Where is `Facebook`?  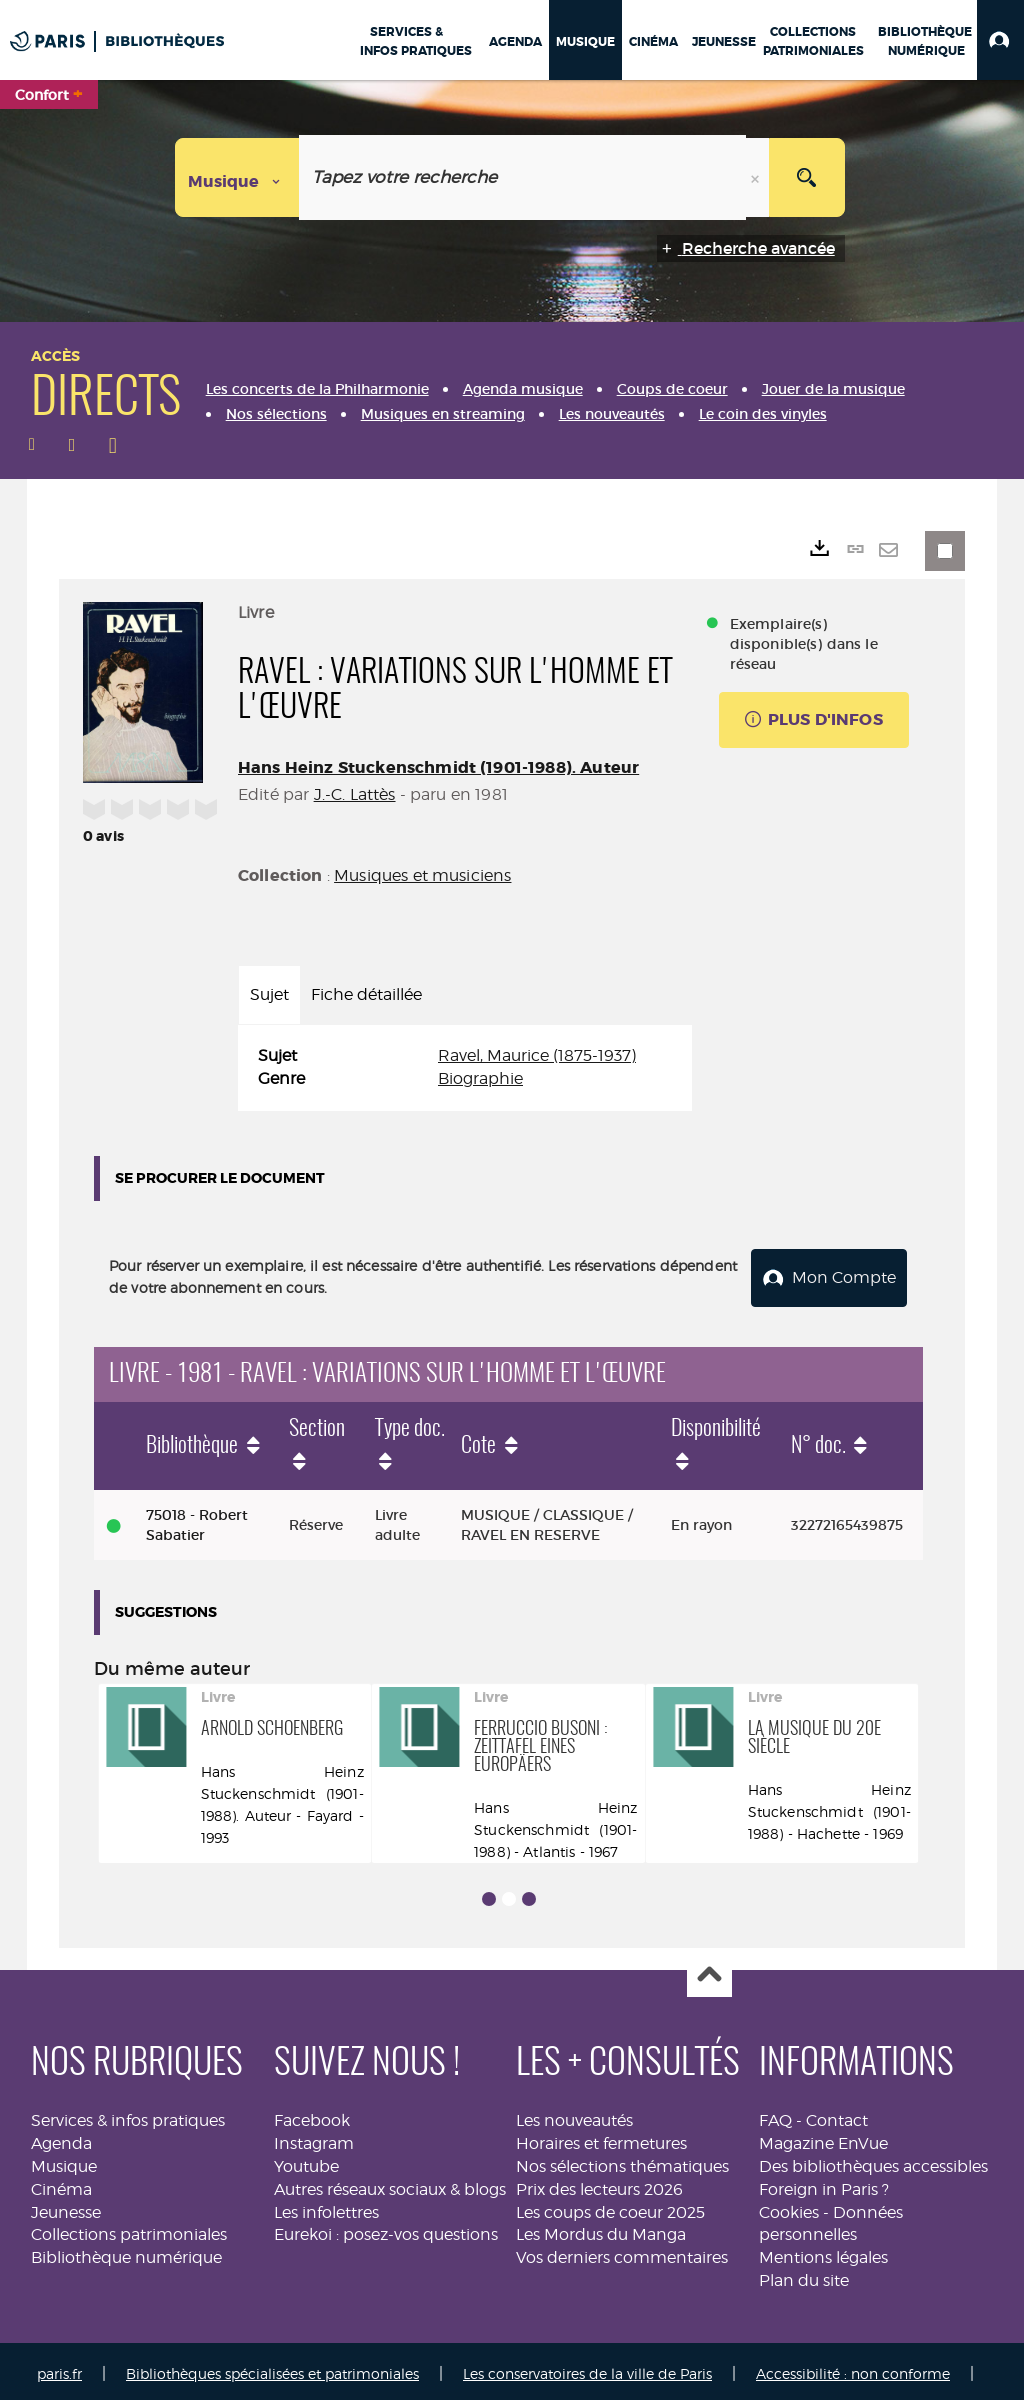 Facebook is located at coordinates (312, 2114).